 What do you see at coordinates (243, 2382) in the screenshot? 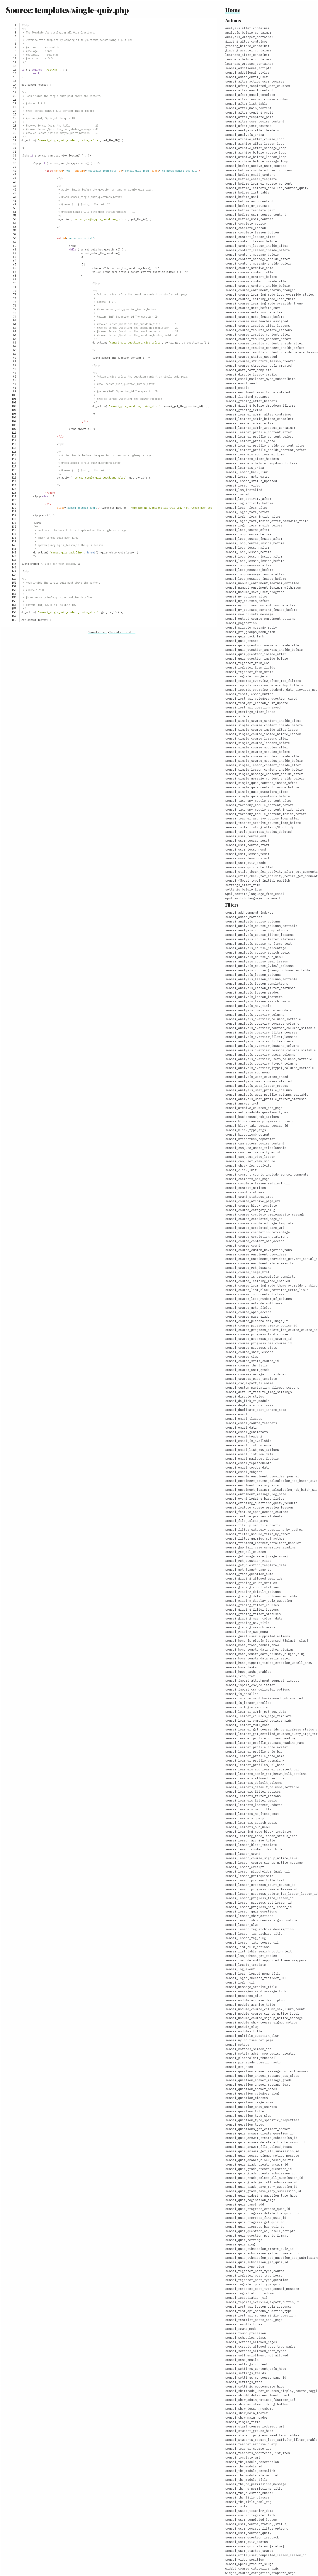
I see `sensei_settings_tabs` at bounding box center [243, 2382].